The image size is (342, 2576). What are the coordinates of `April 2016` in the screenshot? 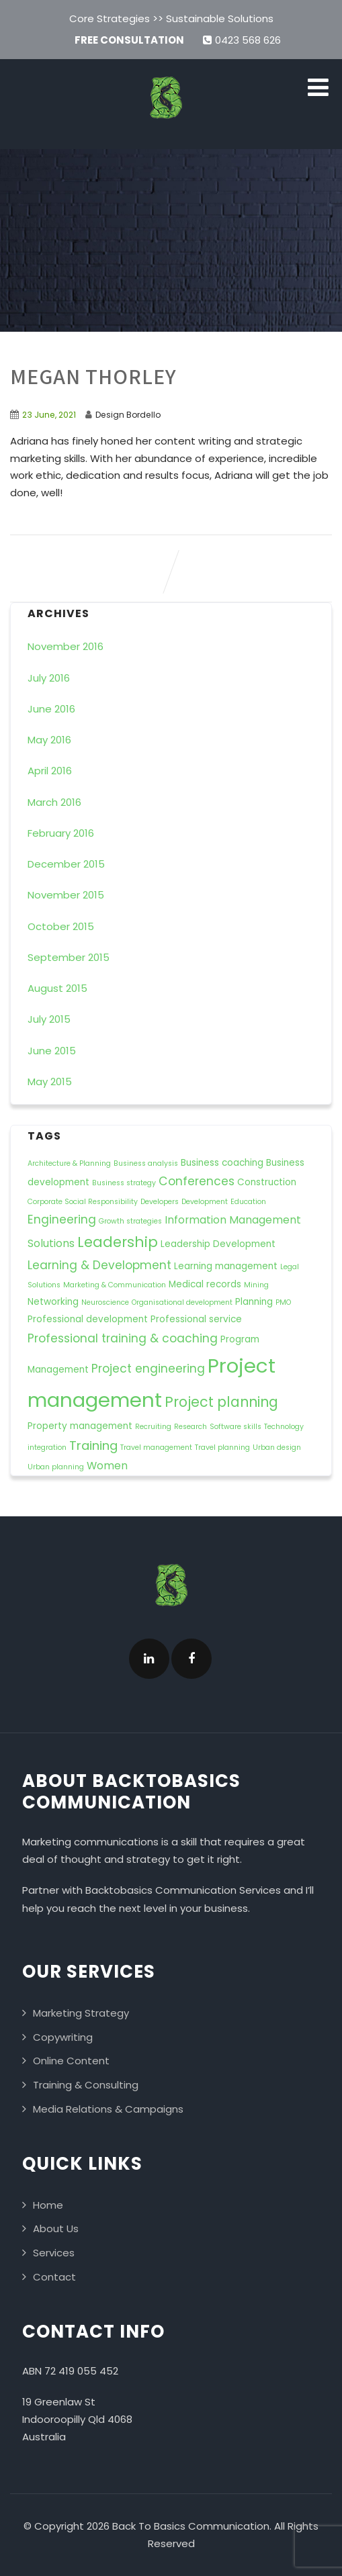 It's located at (50, 771).